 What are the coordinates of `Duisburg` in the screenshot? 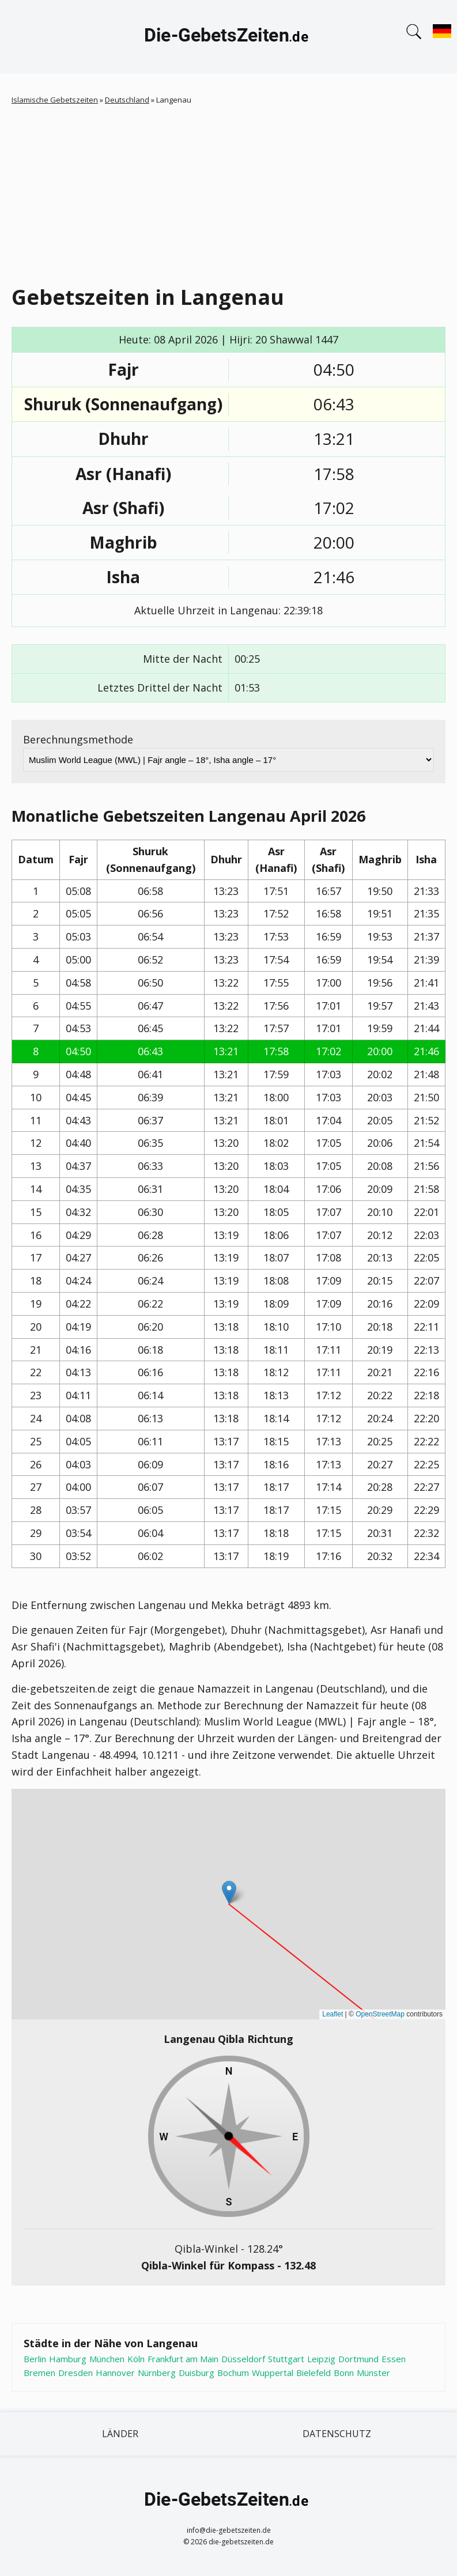 It's located at (196, 2372).